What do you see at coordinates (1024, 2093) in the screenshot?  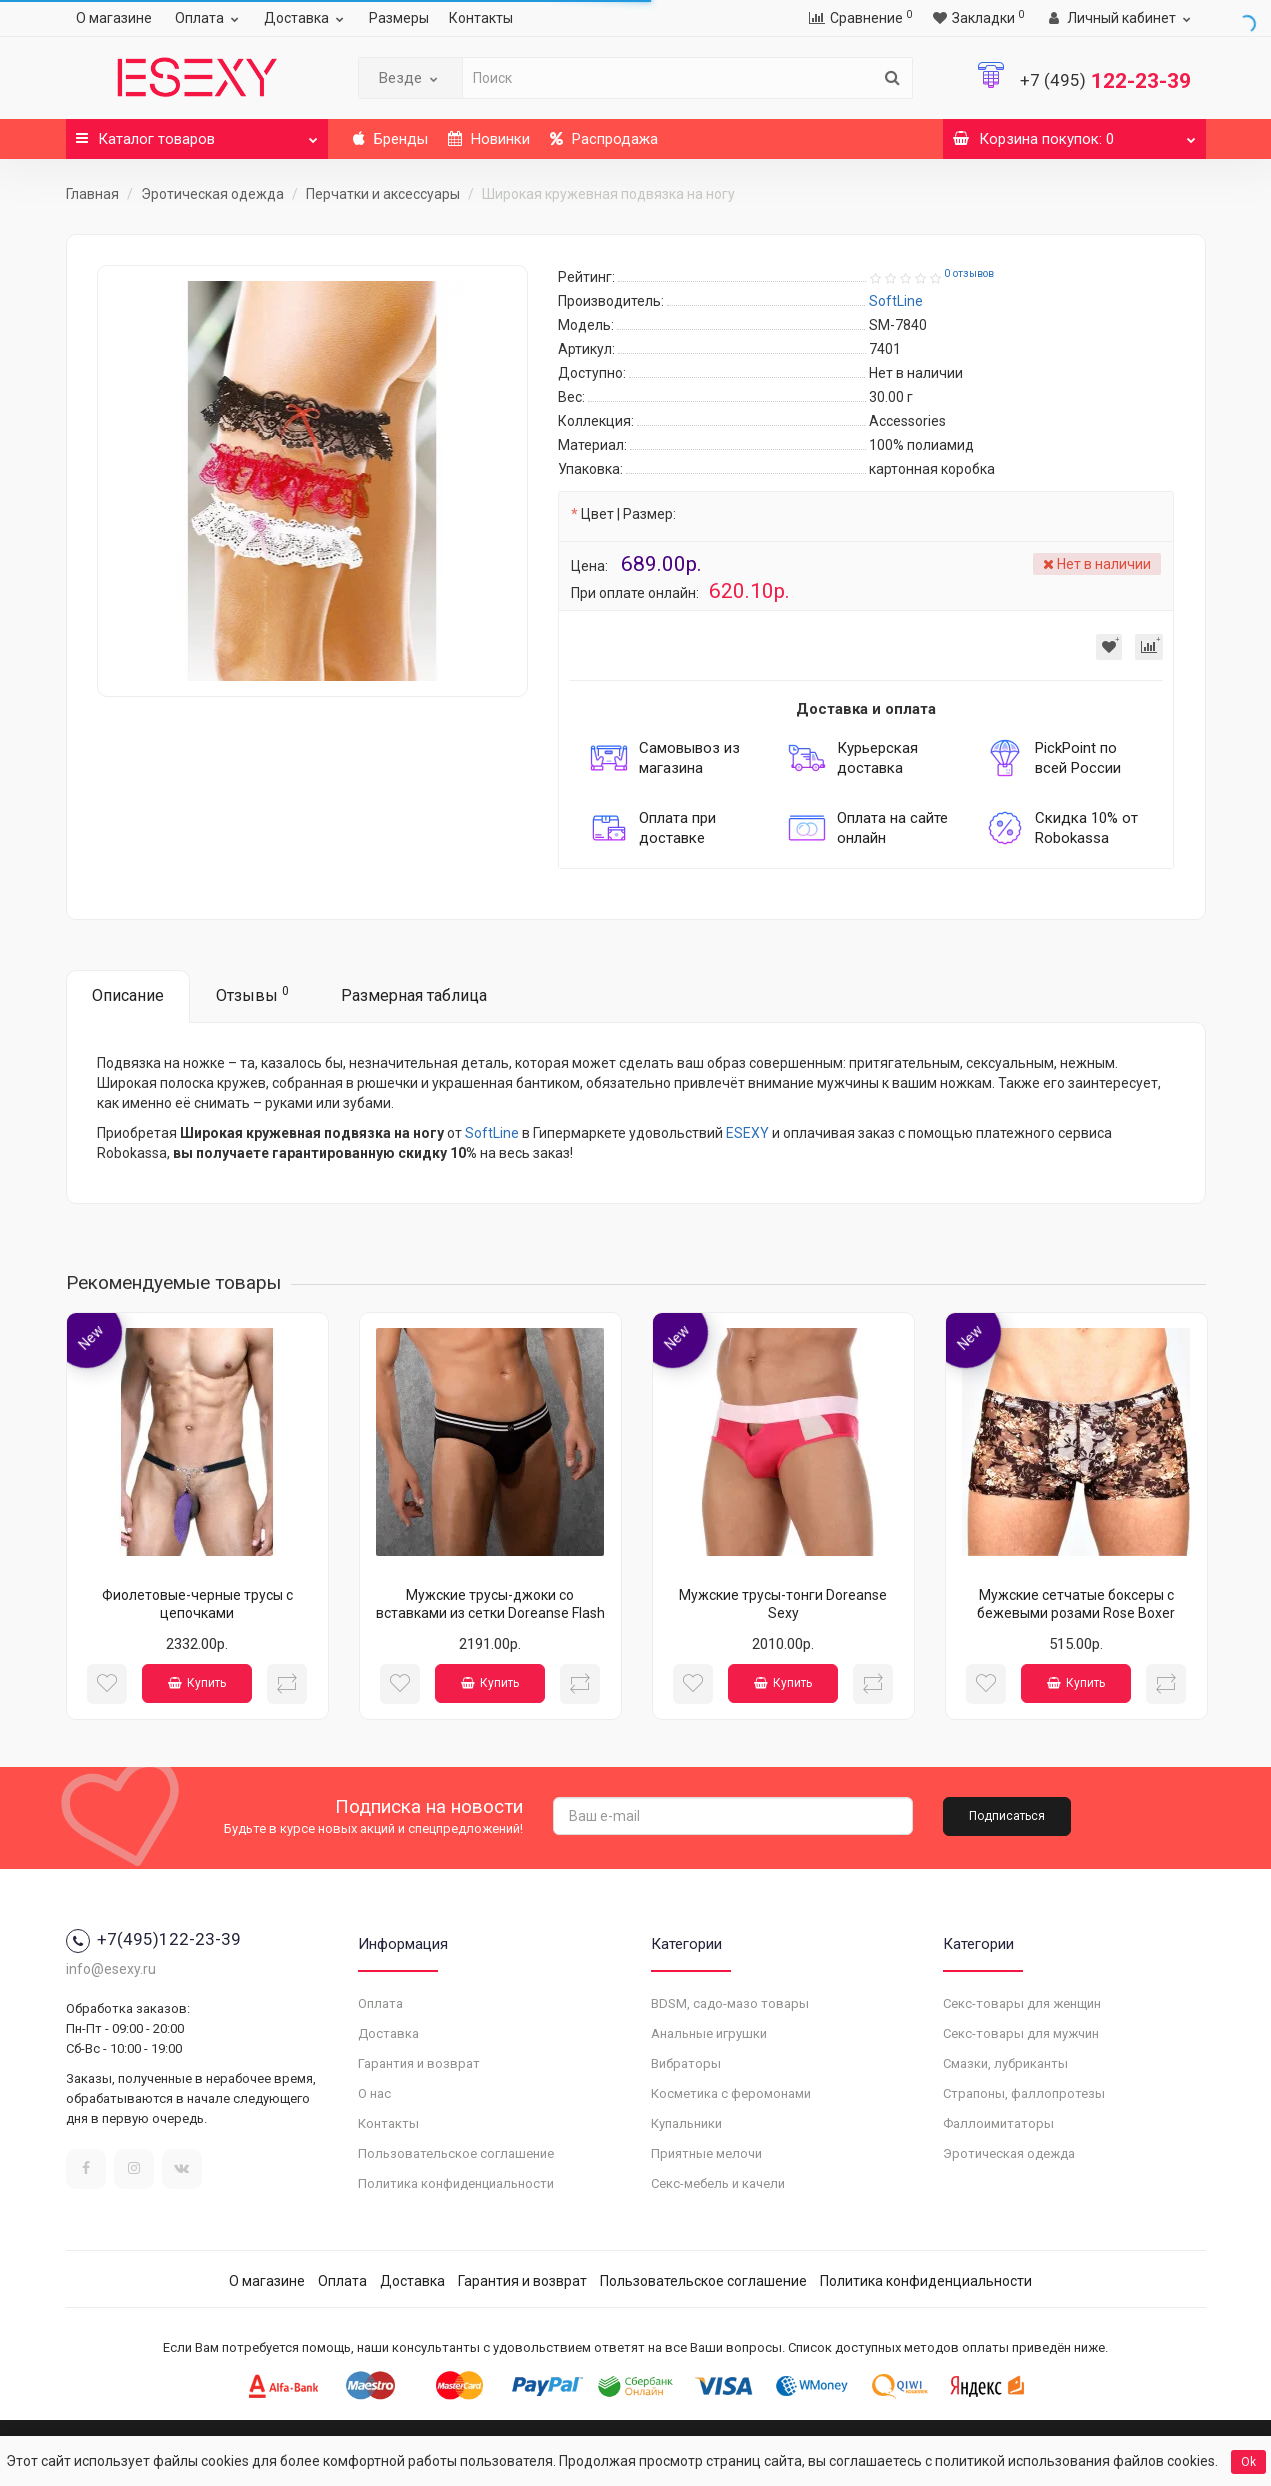 I see `Страпоны, фаллопротезы` at bounding box center [1024, 2093].